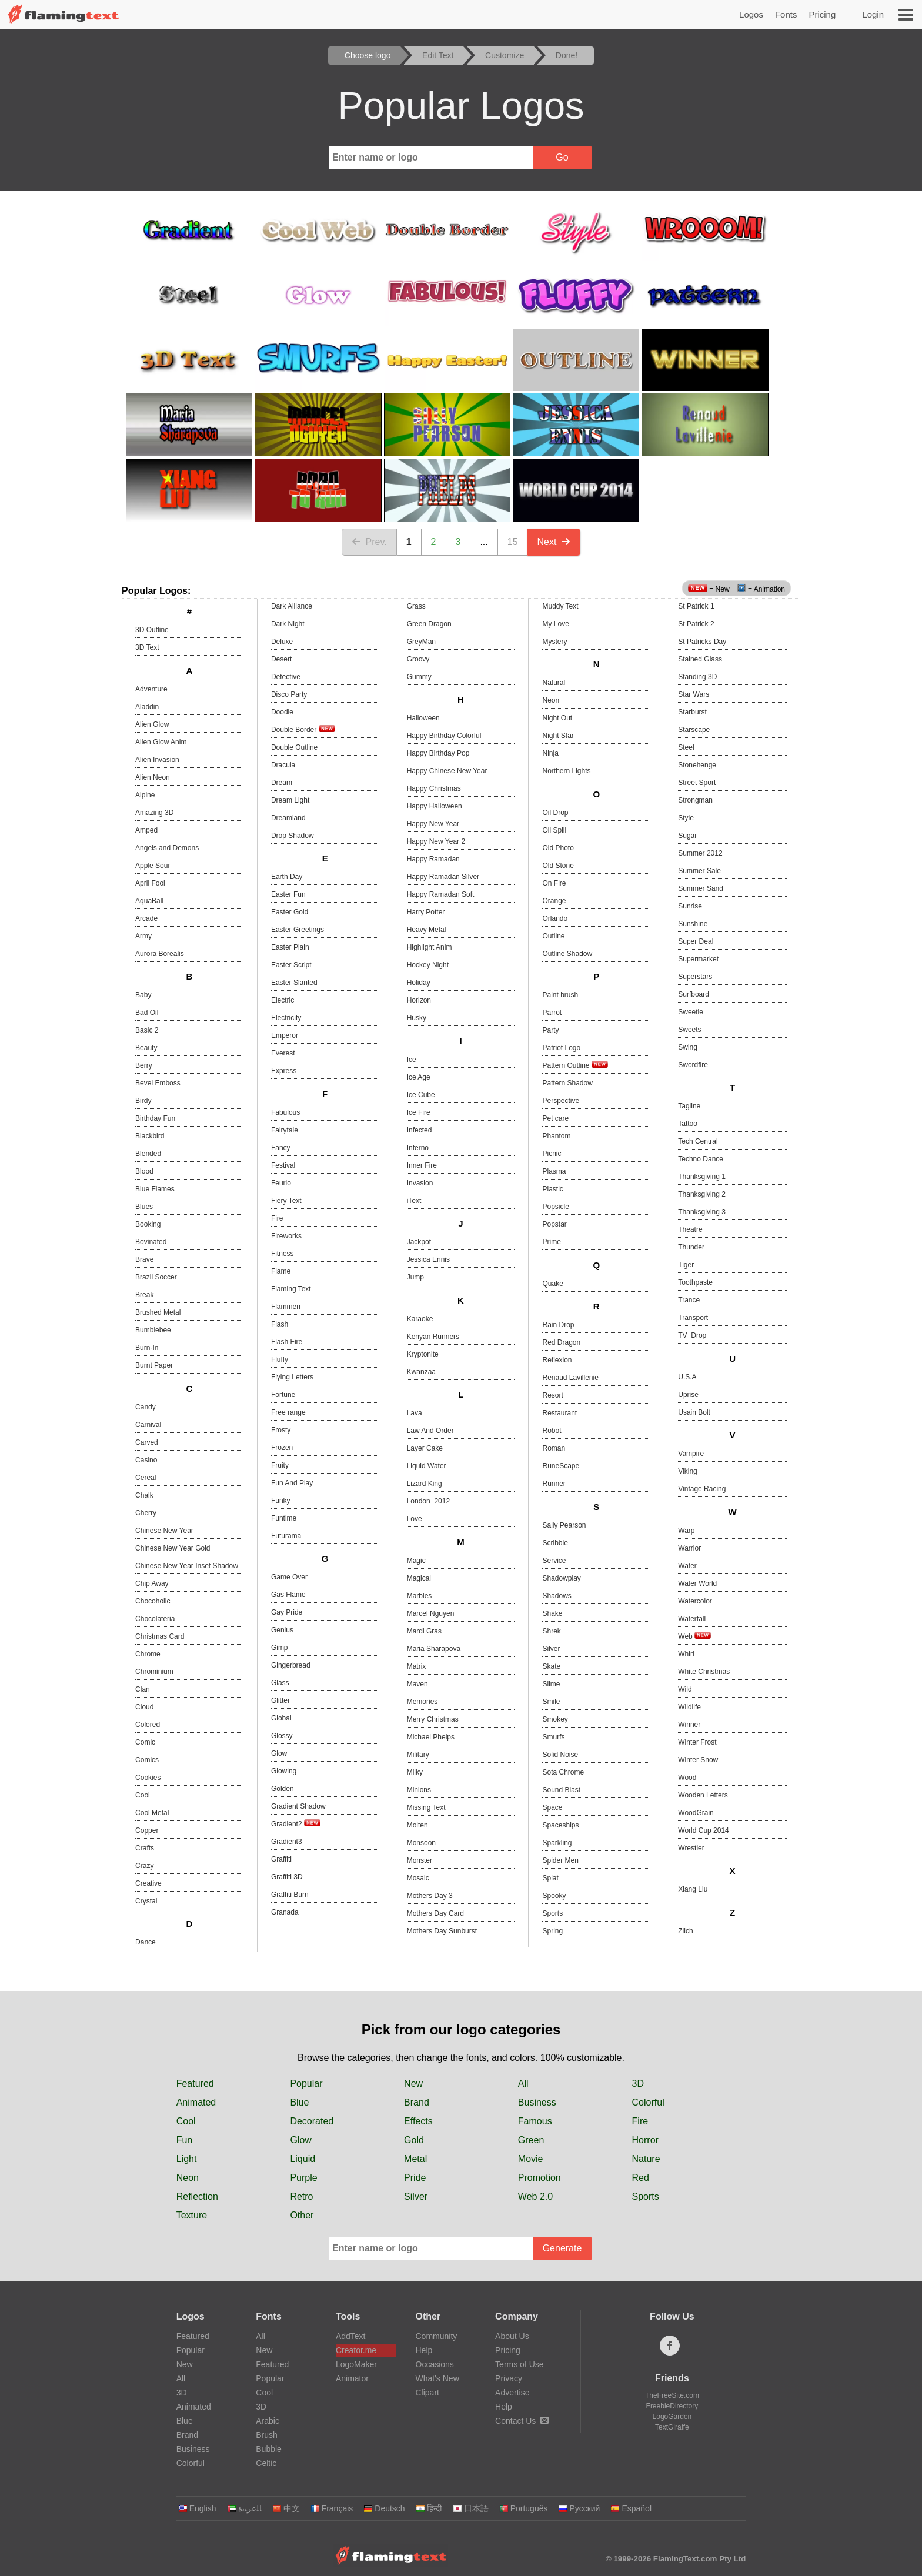  What do you see at coordinates (148, 1777) in the screenshot?
I see `Cookies` at bounding box center [148, 1777].